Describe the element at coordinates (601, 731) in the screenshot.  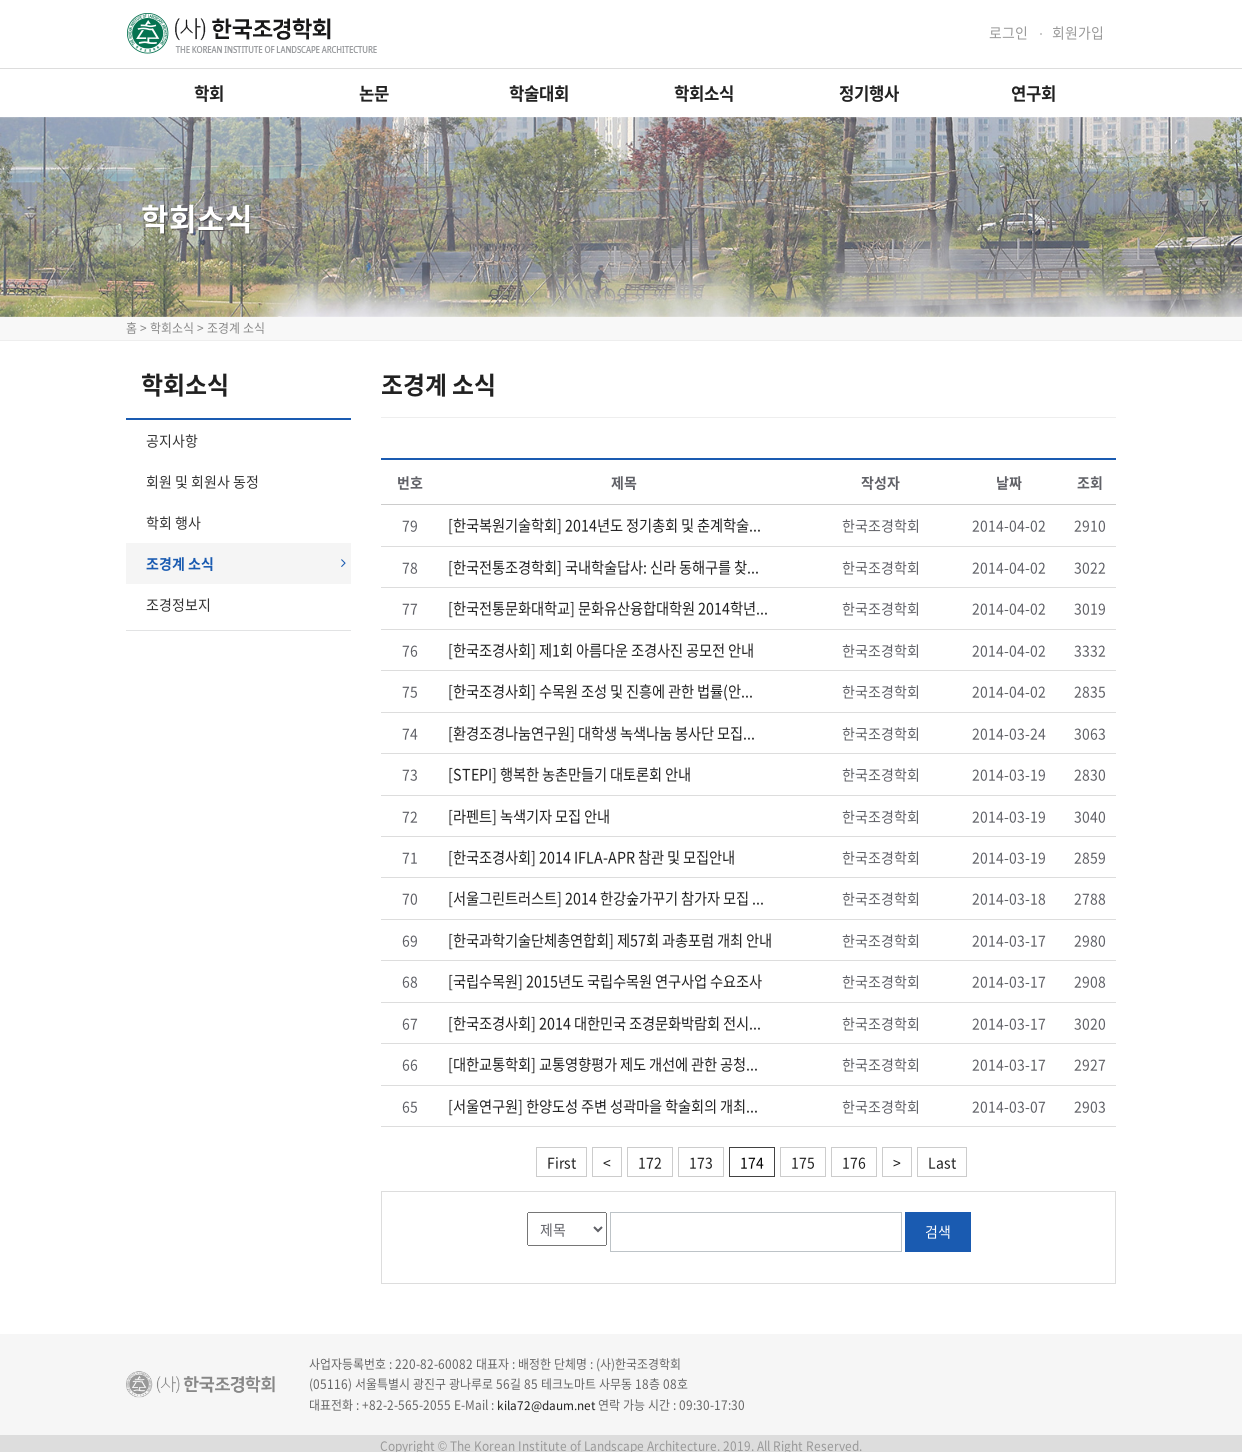
I see `[환경조경나눔연구원] 대학생 녹색나눔 봉사단 모집...` at that location.